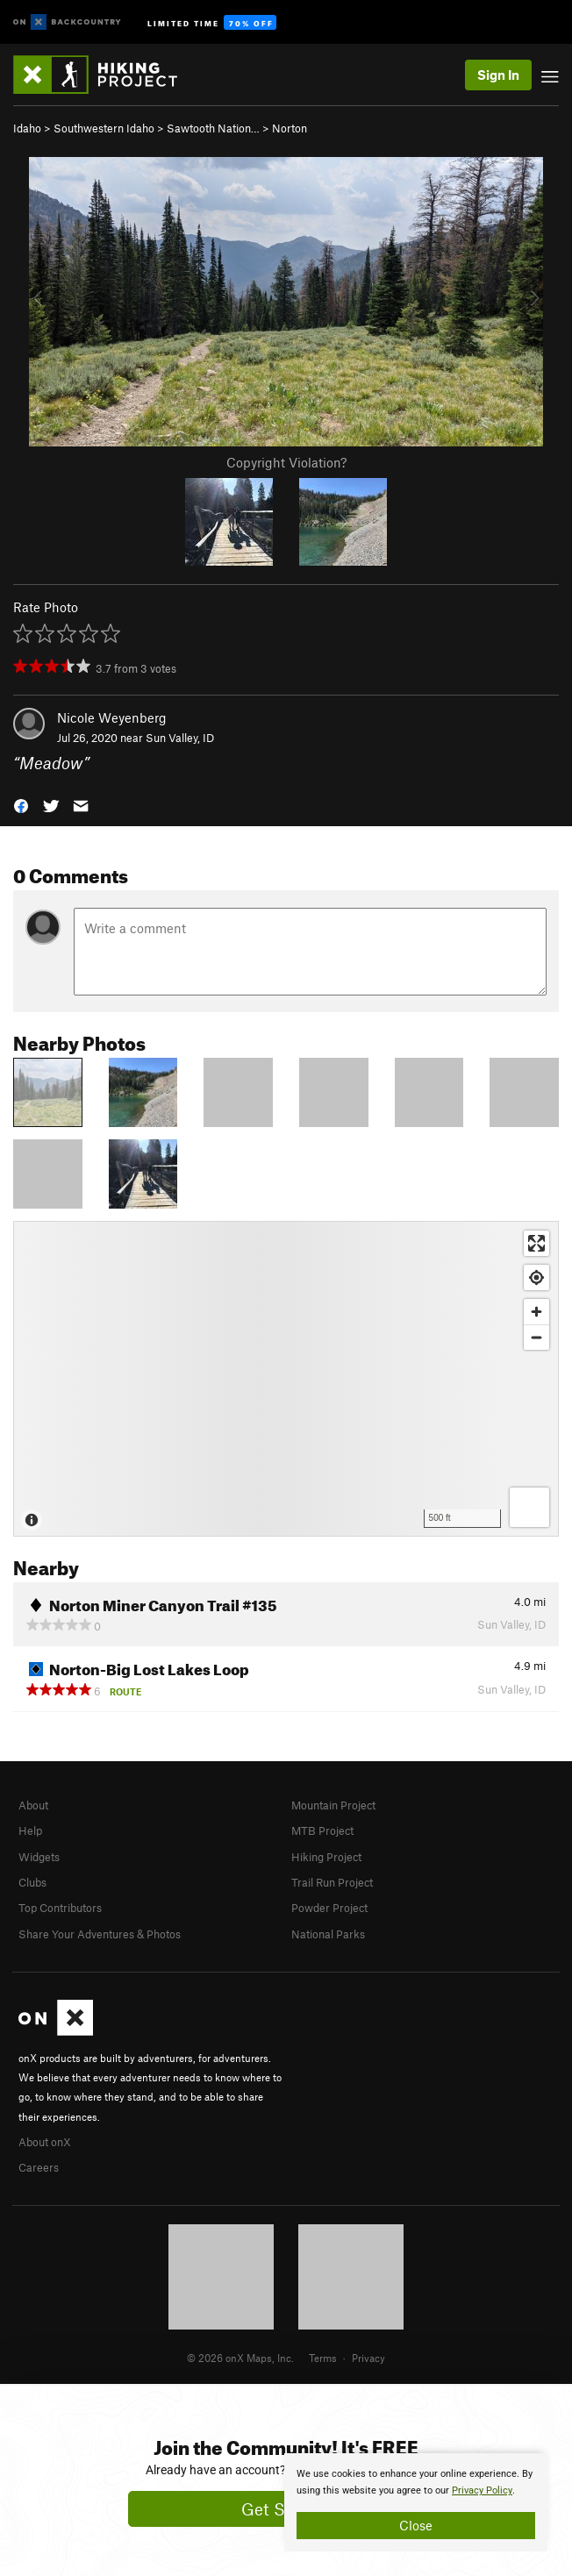 Image resolution: width=572 pixels, height=2576 pixels. I want to click on MTB Project, so click(322, 1830).